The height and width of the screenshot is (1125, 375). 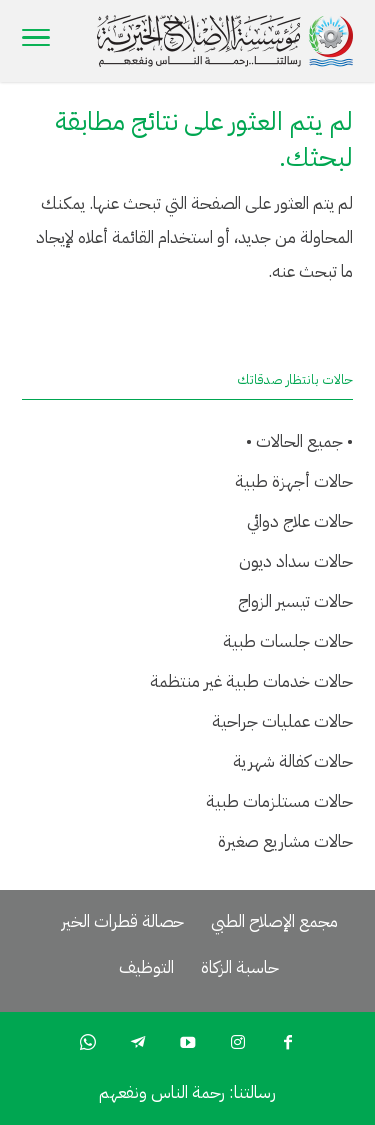 I want to click on حالات كفالة شهرية, so click(x=293, y=761).